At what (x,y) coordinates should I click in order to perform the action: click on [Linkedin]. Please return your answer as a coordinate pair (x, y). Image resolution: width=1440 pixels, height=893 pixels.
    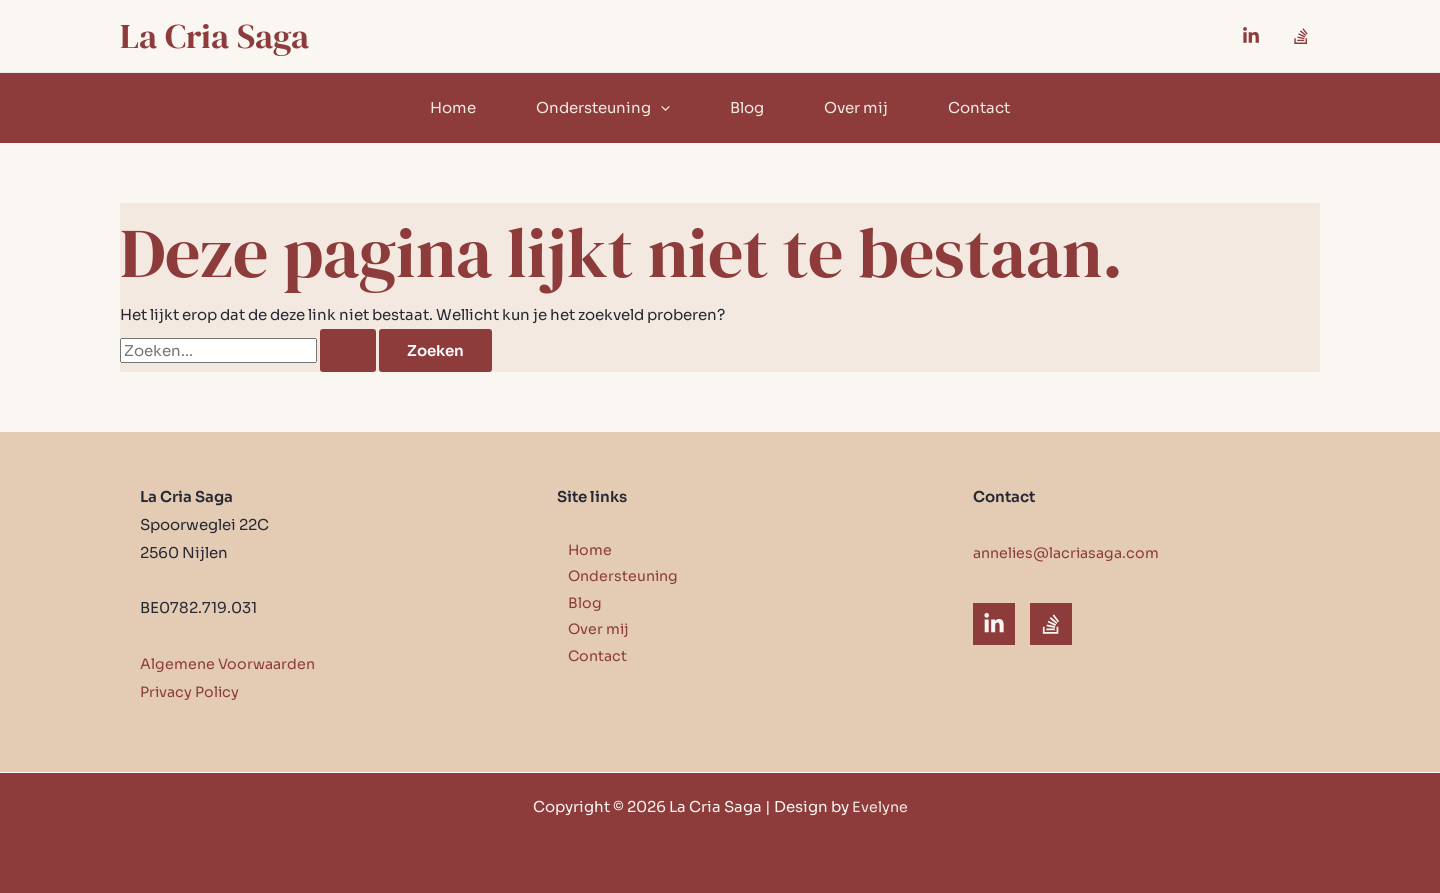
    Looking at the image, I should click on (1251, 36).